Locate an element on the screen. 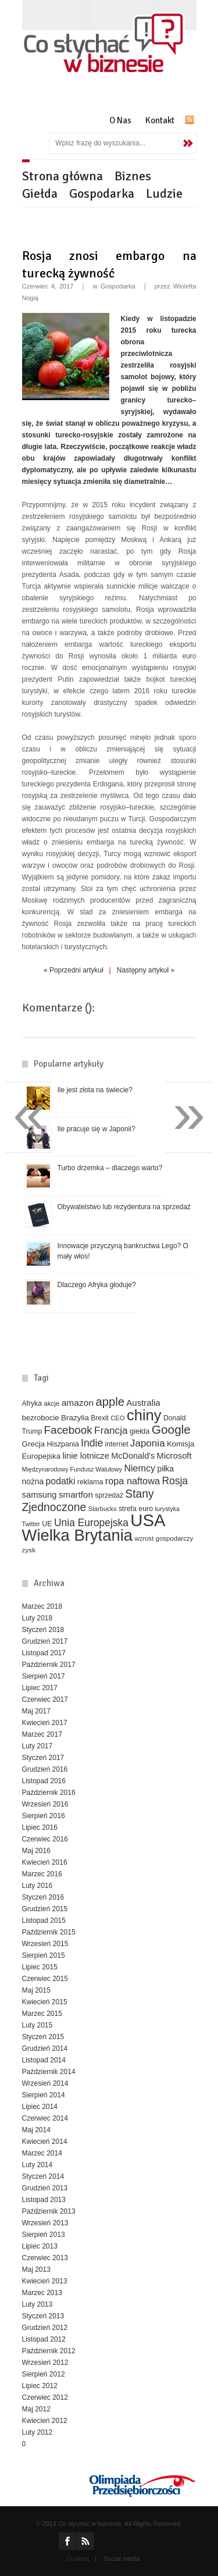 This screenshot has width=218, height=2576. Giełda is located at coordinates (40, 193).